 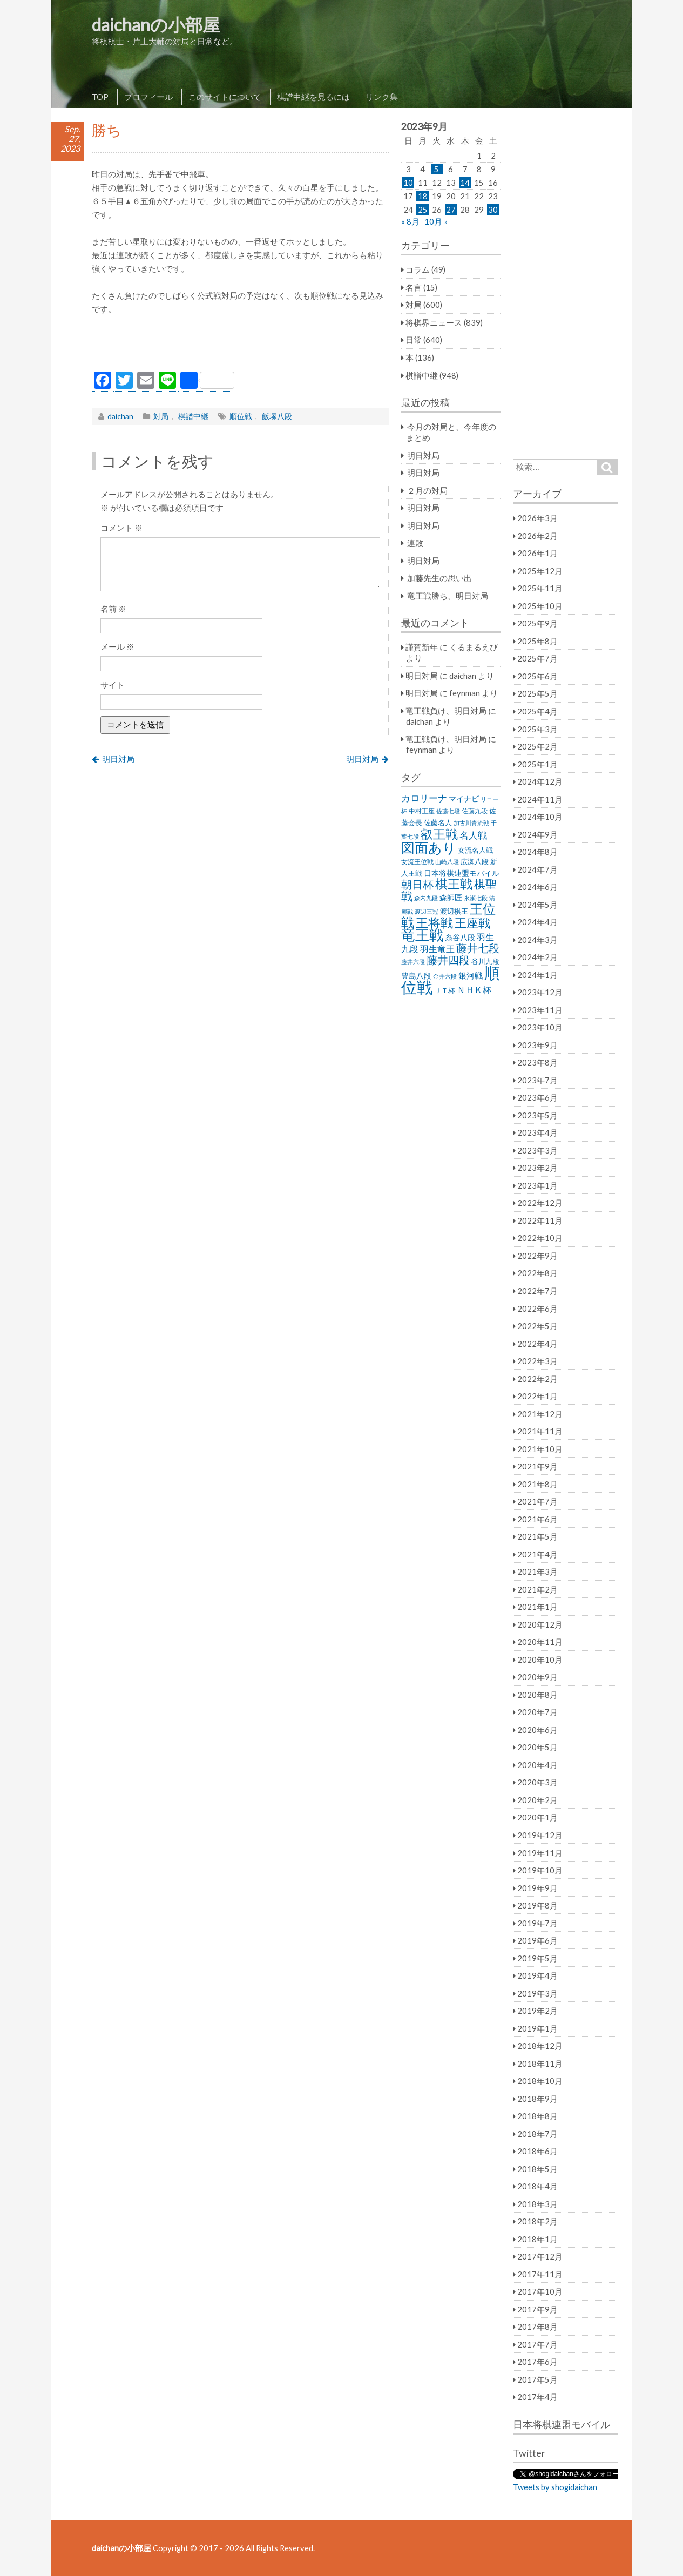 What do you see at coordinates (537, 1554) in the screenshot?
I see `2021年4月` at bounding box center [537, 1554].